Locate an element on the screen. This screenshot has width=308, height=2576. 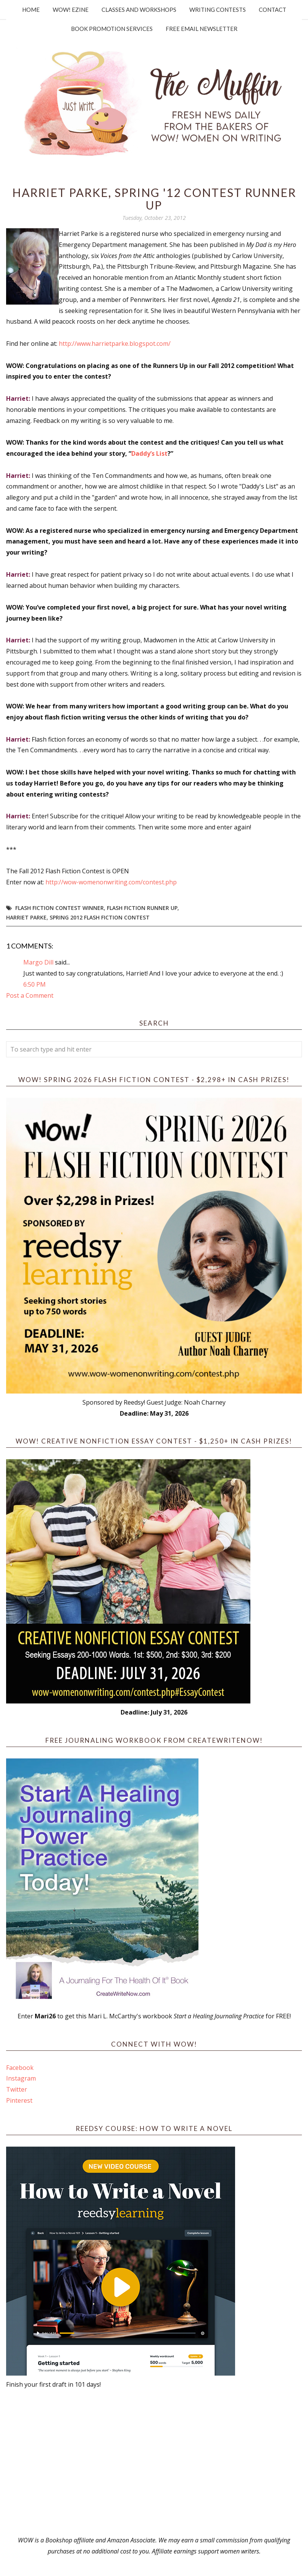
Facebook is located at coordinates (20, 2067).